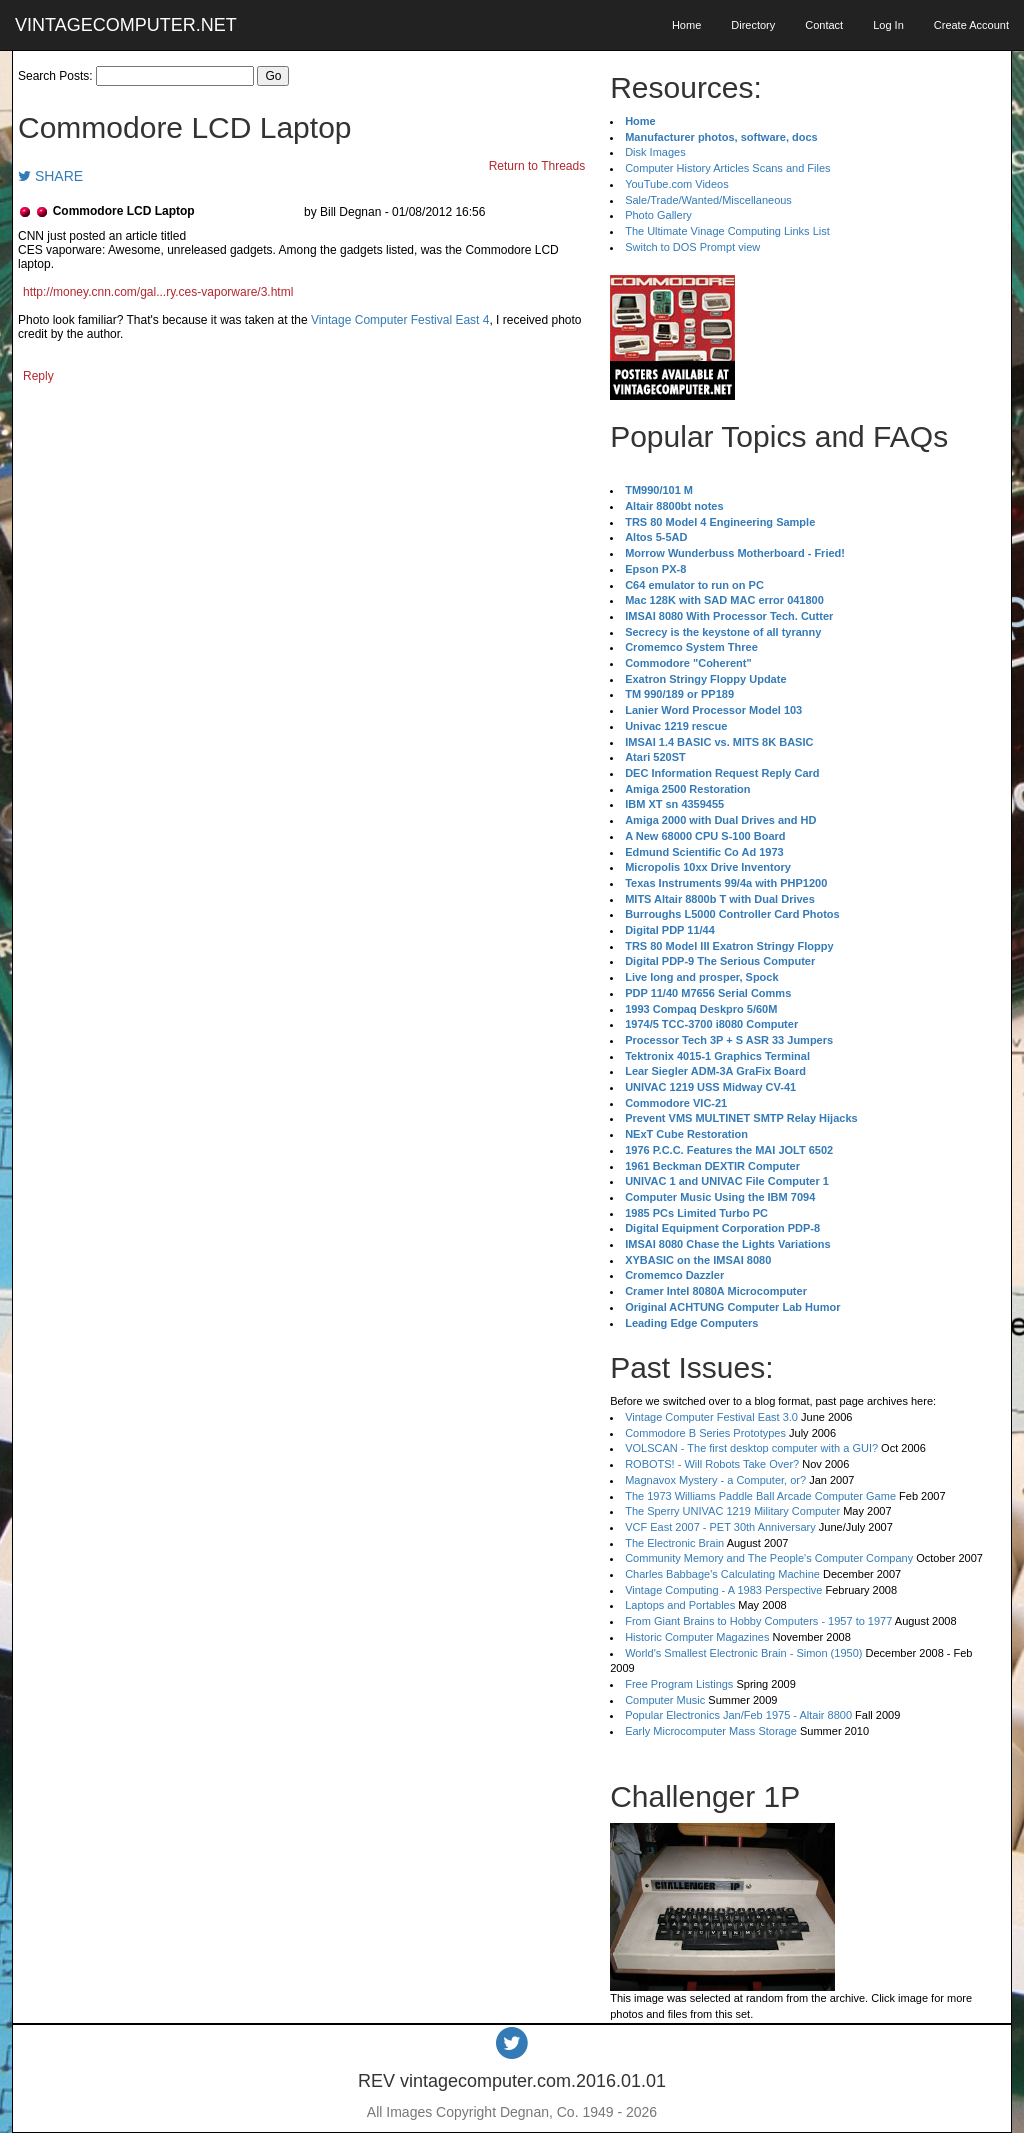  Describe the element at coordinates (753, 25) in the screenshot. I see `Directory` at that location.